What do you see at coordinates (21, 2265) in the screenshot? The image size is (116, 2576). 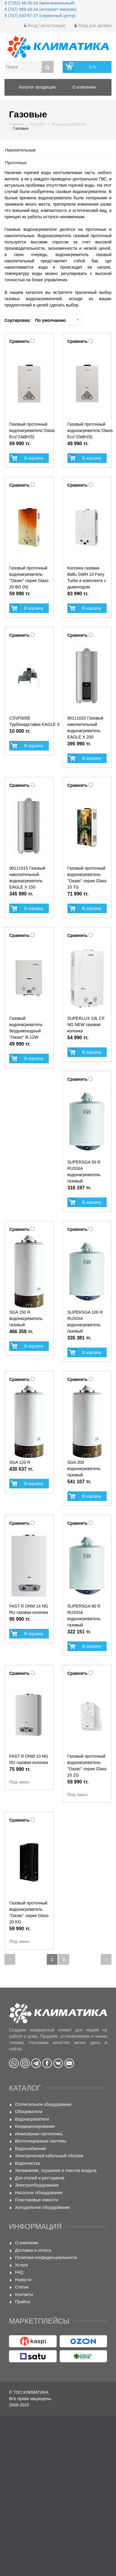 I see `Услуги` at bounding box center [21, 2265].